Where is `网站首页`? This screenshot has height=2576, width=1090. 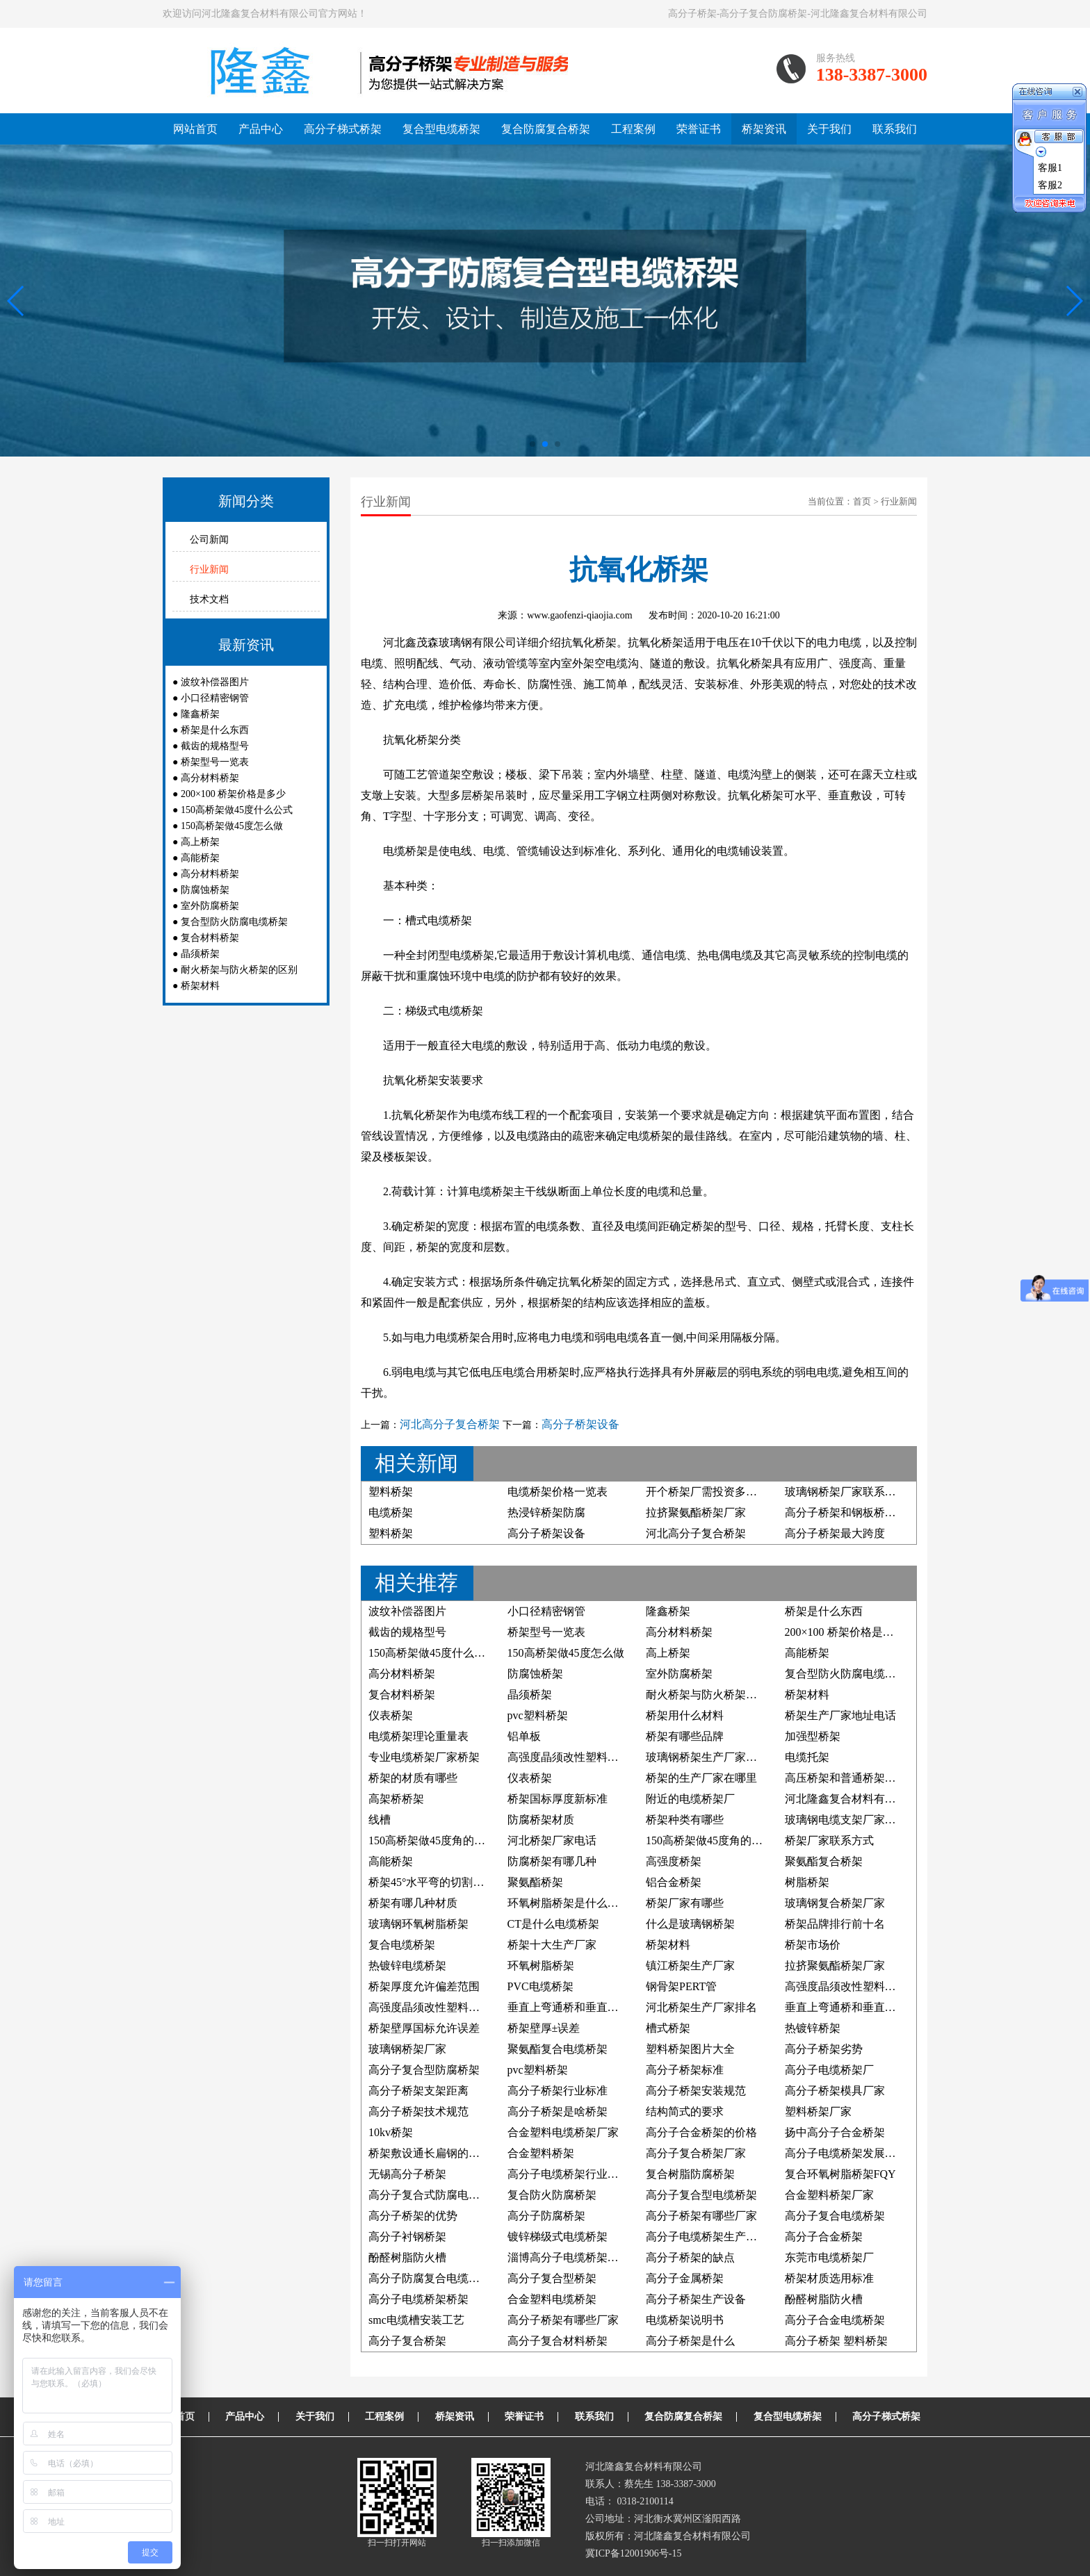
网站首页 is located at coordinates (195, 129).